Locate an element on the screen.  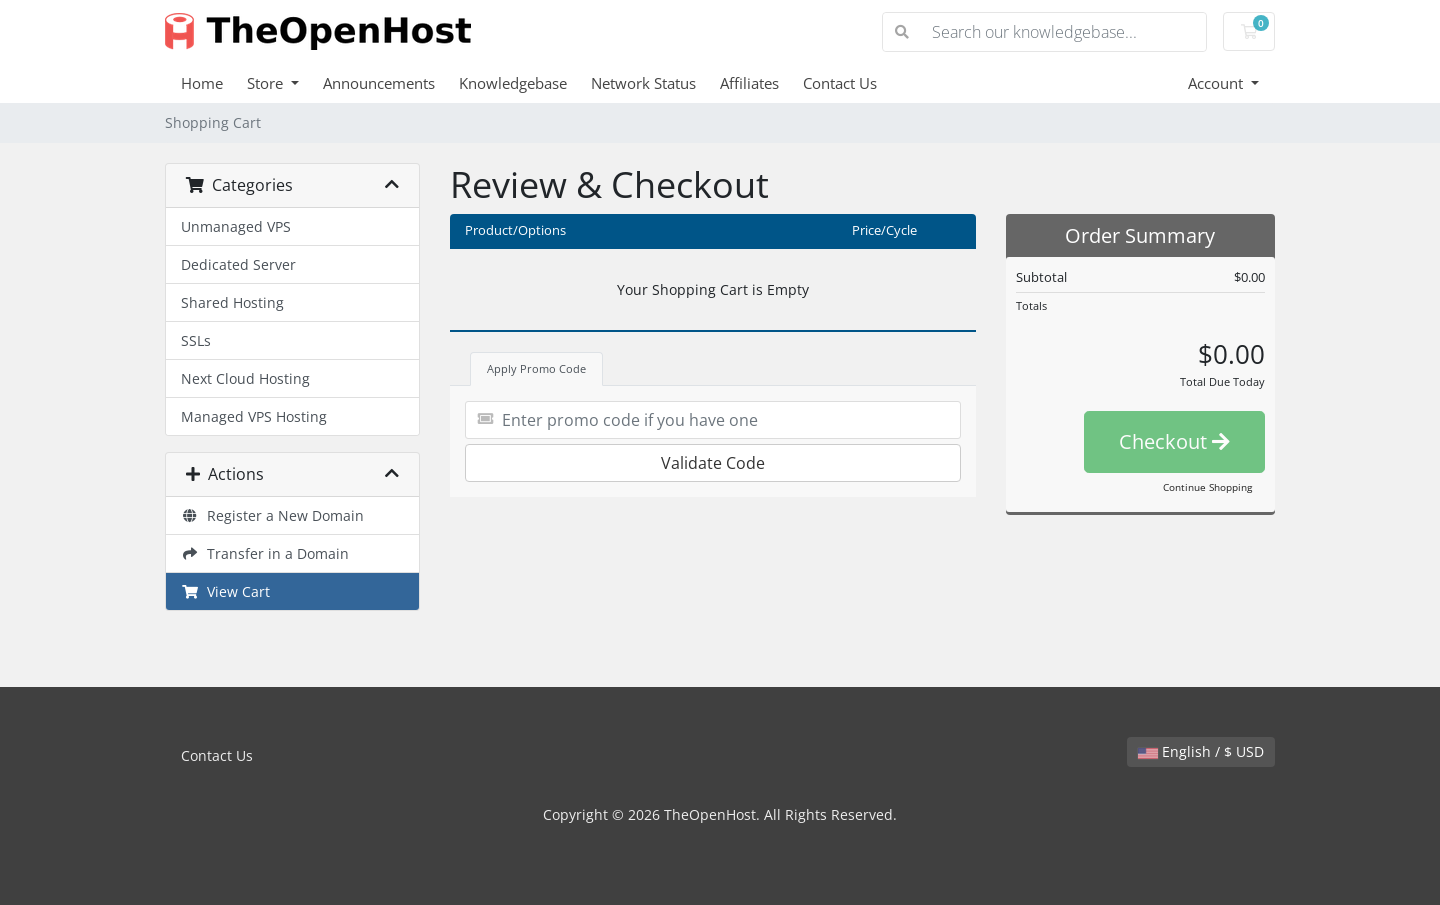
Announcements is located at coordinates (379, 83).